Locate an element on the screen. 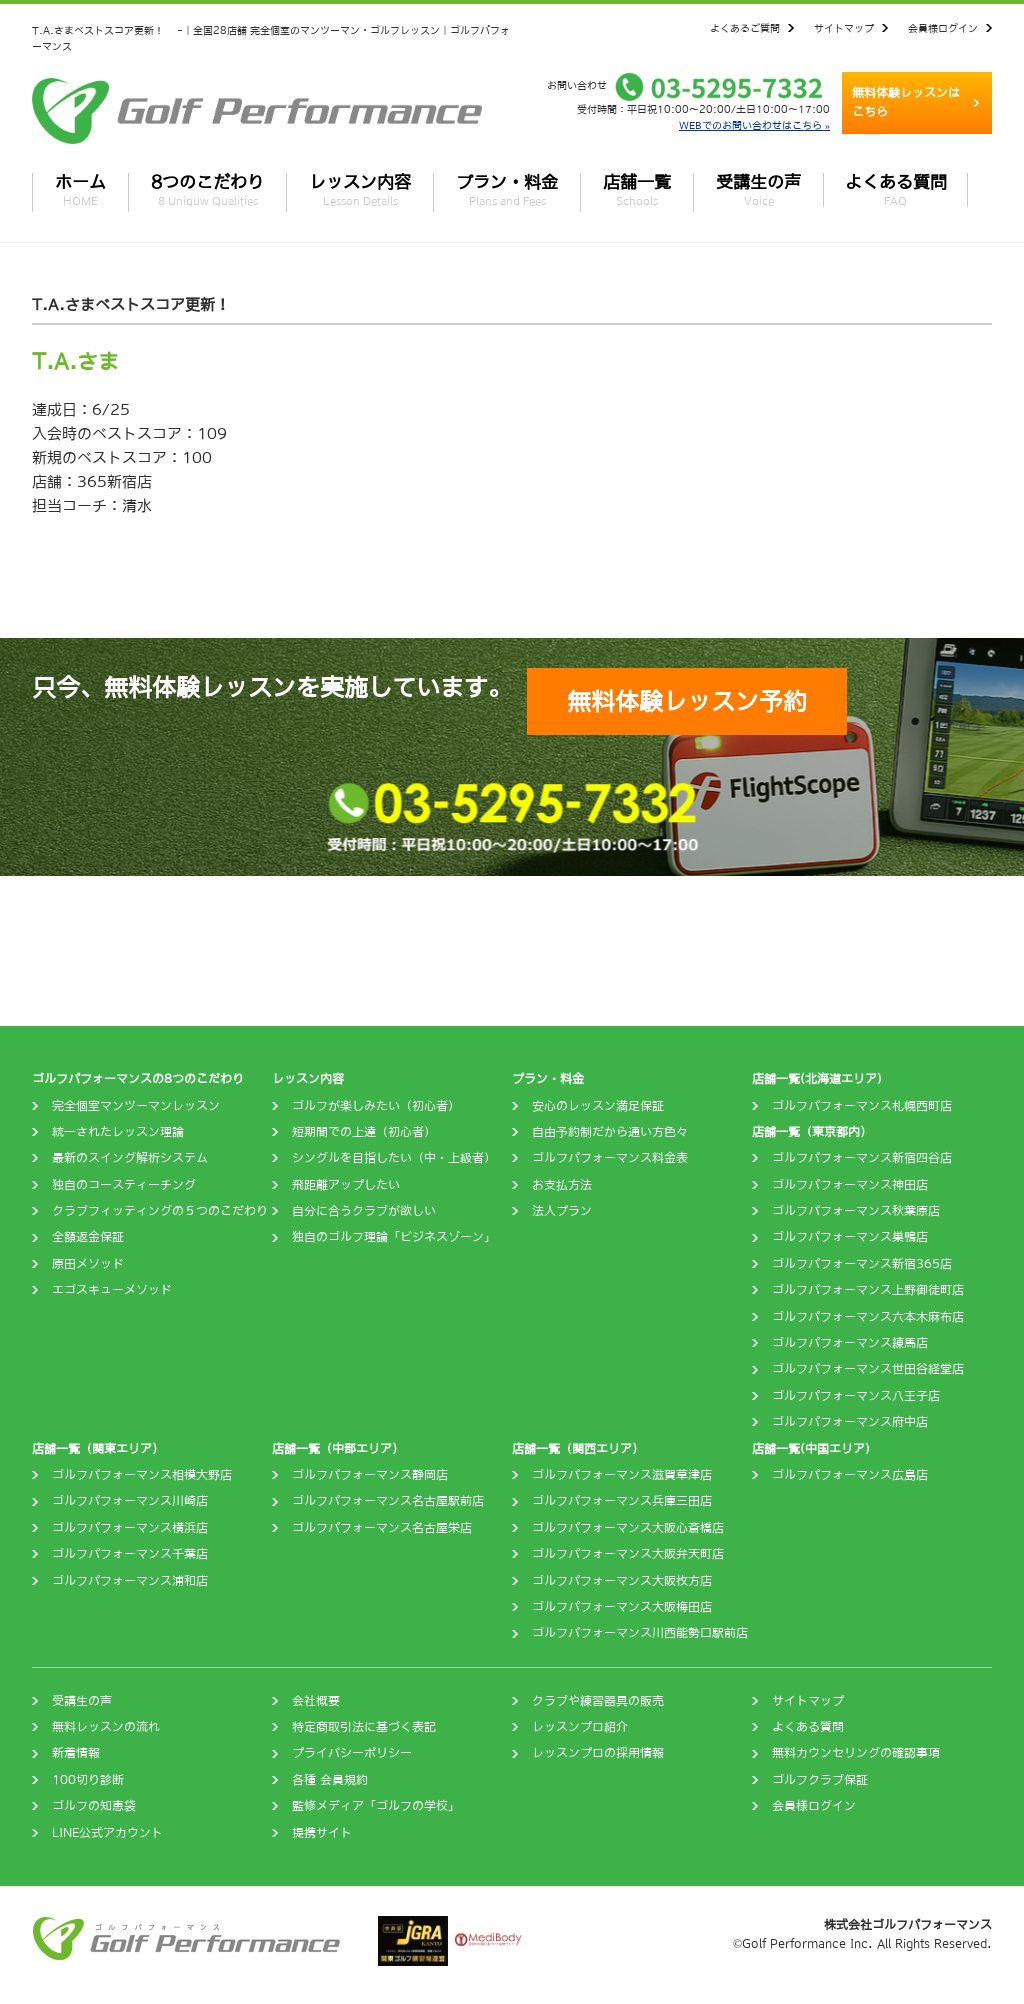 The width and height of the screenshot is (1024, 2004). ゴルフパフォーマンス川西能勢口駅前店 is located at coordinates (640, 1633).